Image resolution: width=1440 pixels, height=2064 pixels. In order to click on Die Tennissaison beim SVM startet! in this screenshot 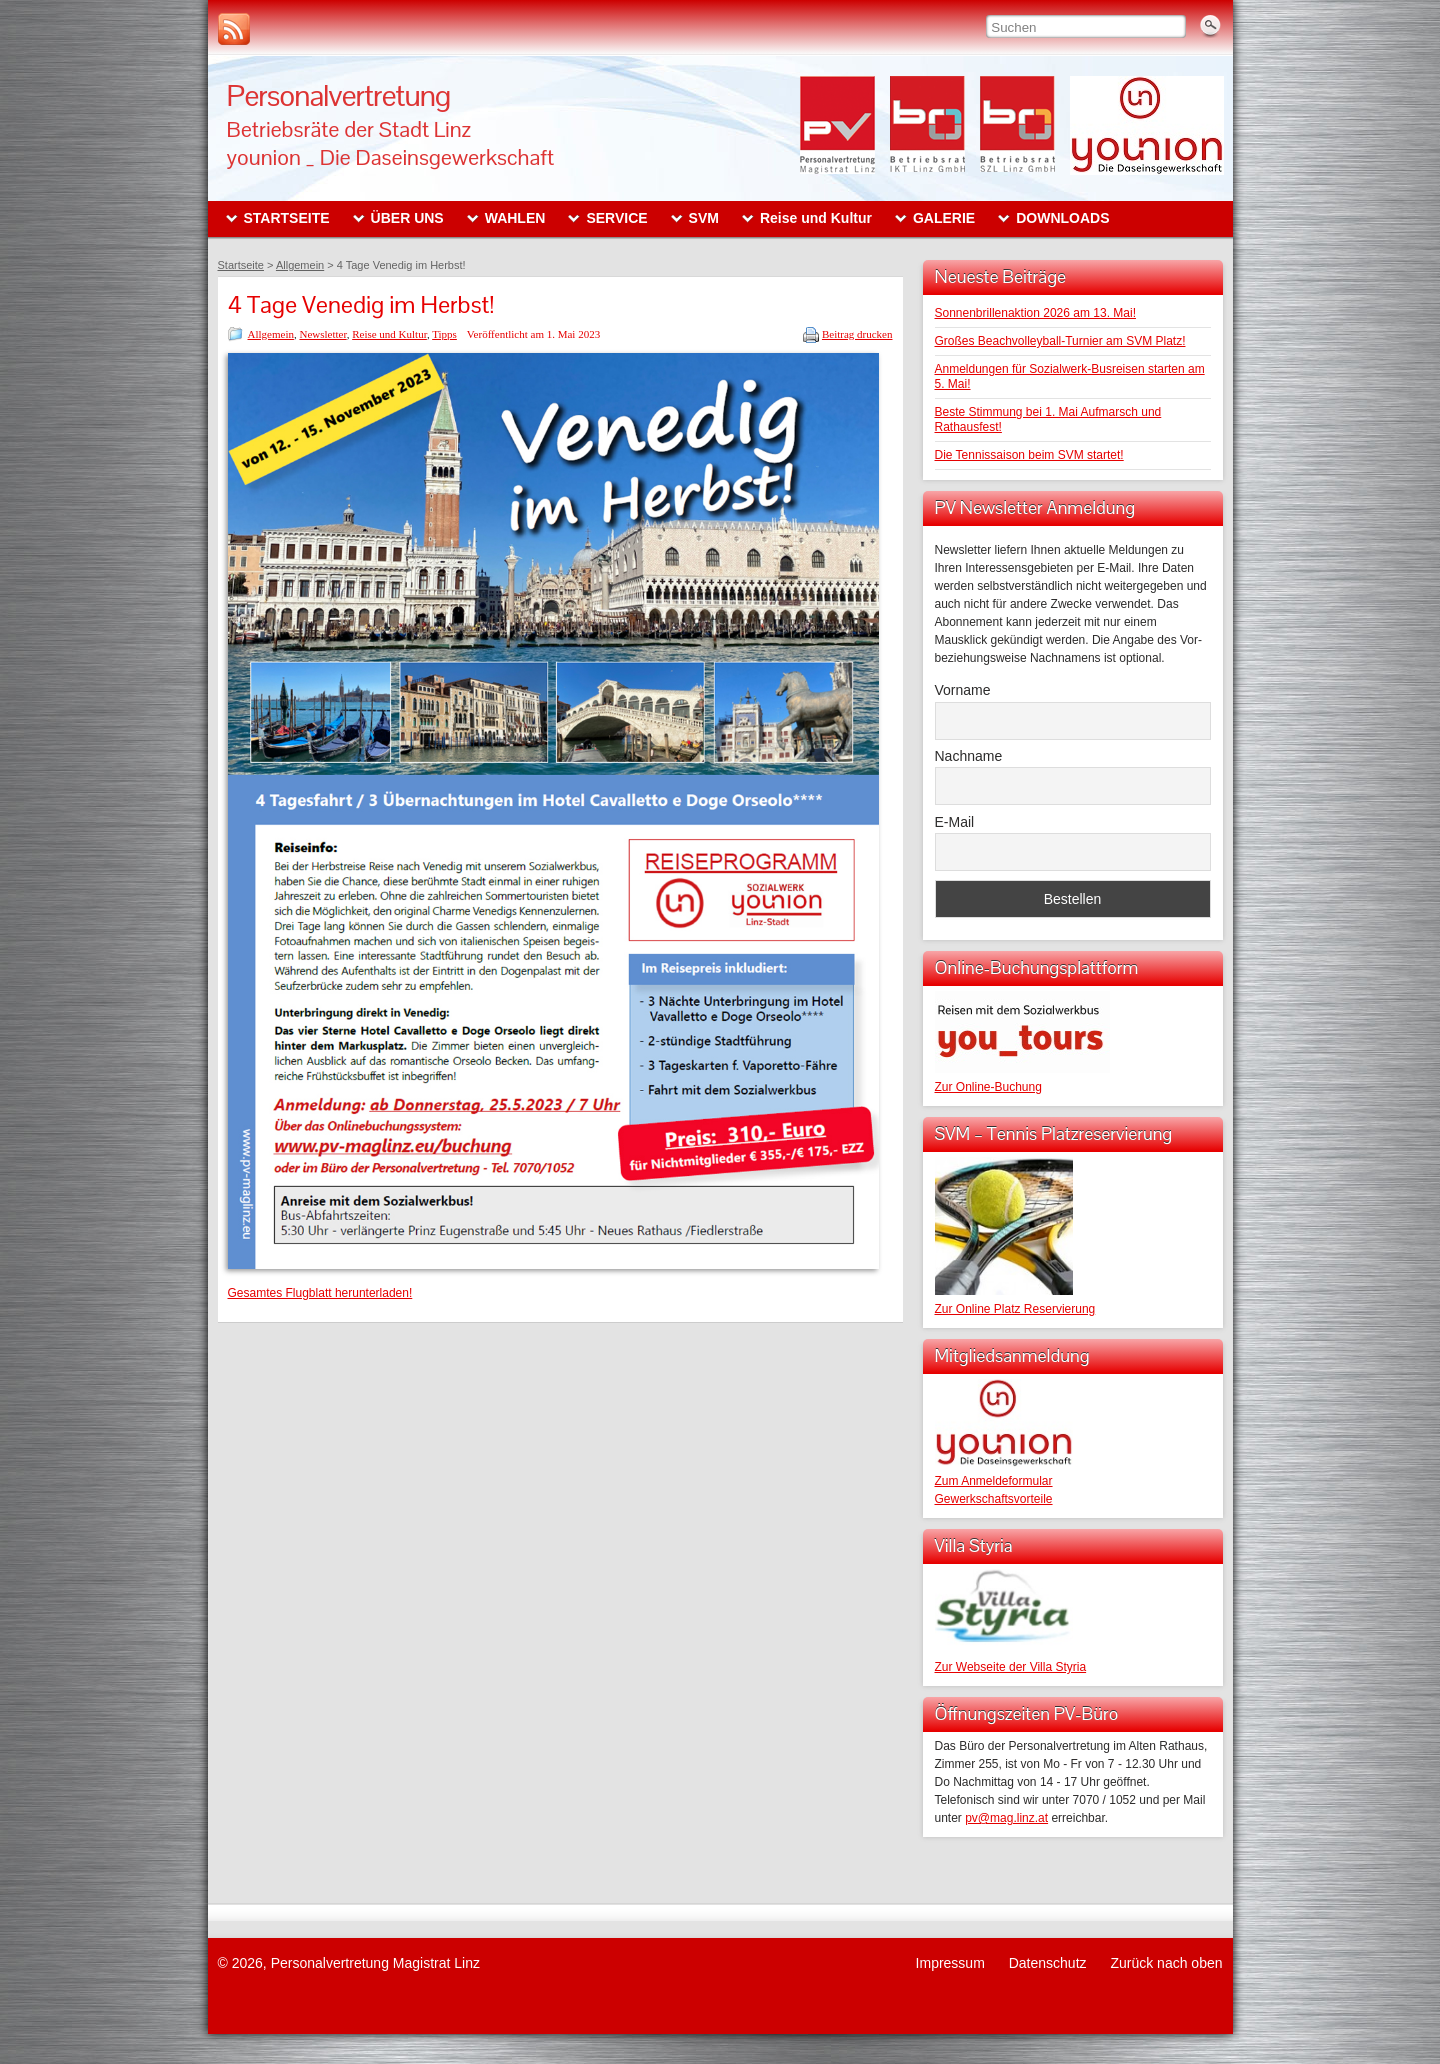, I will do `click(1029, 455)`.